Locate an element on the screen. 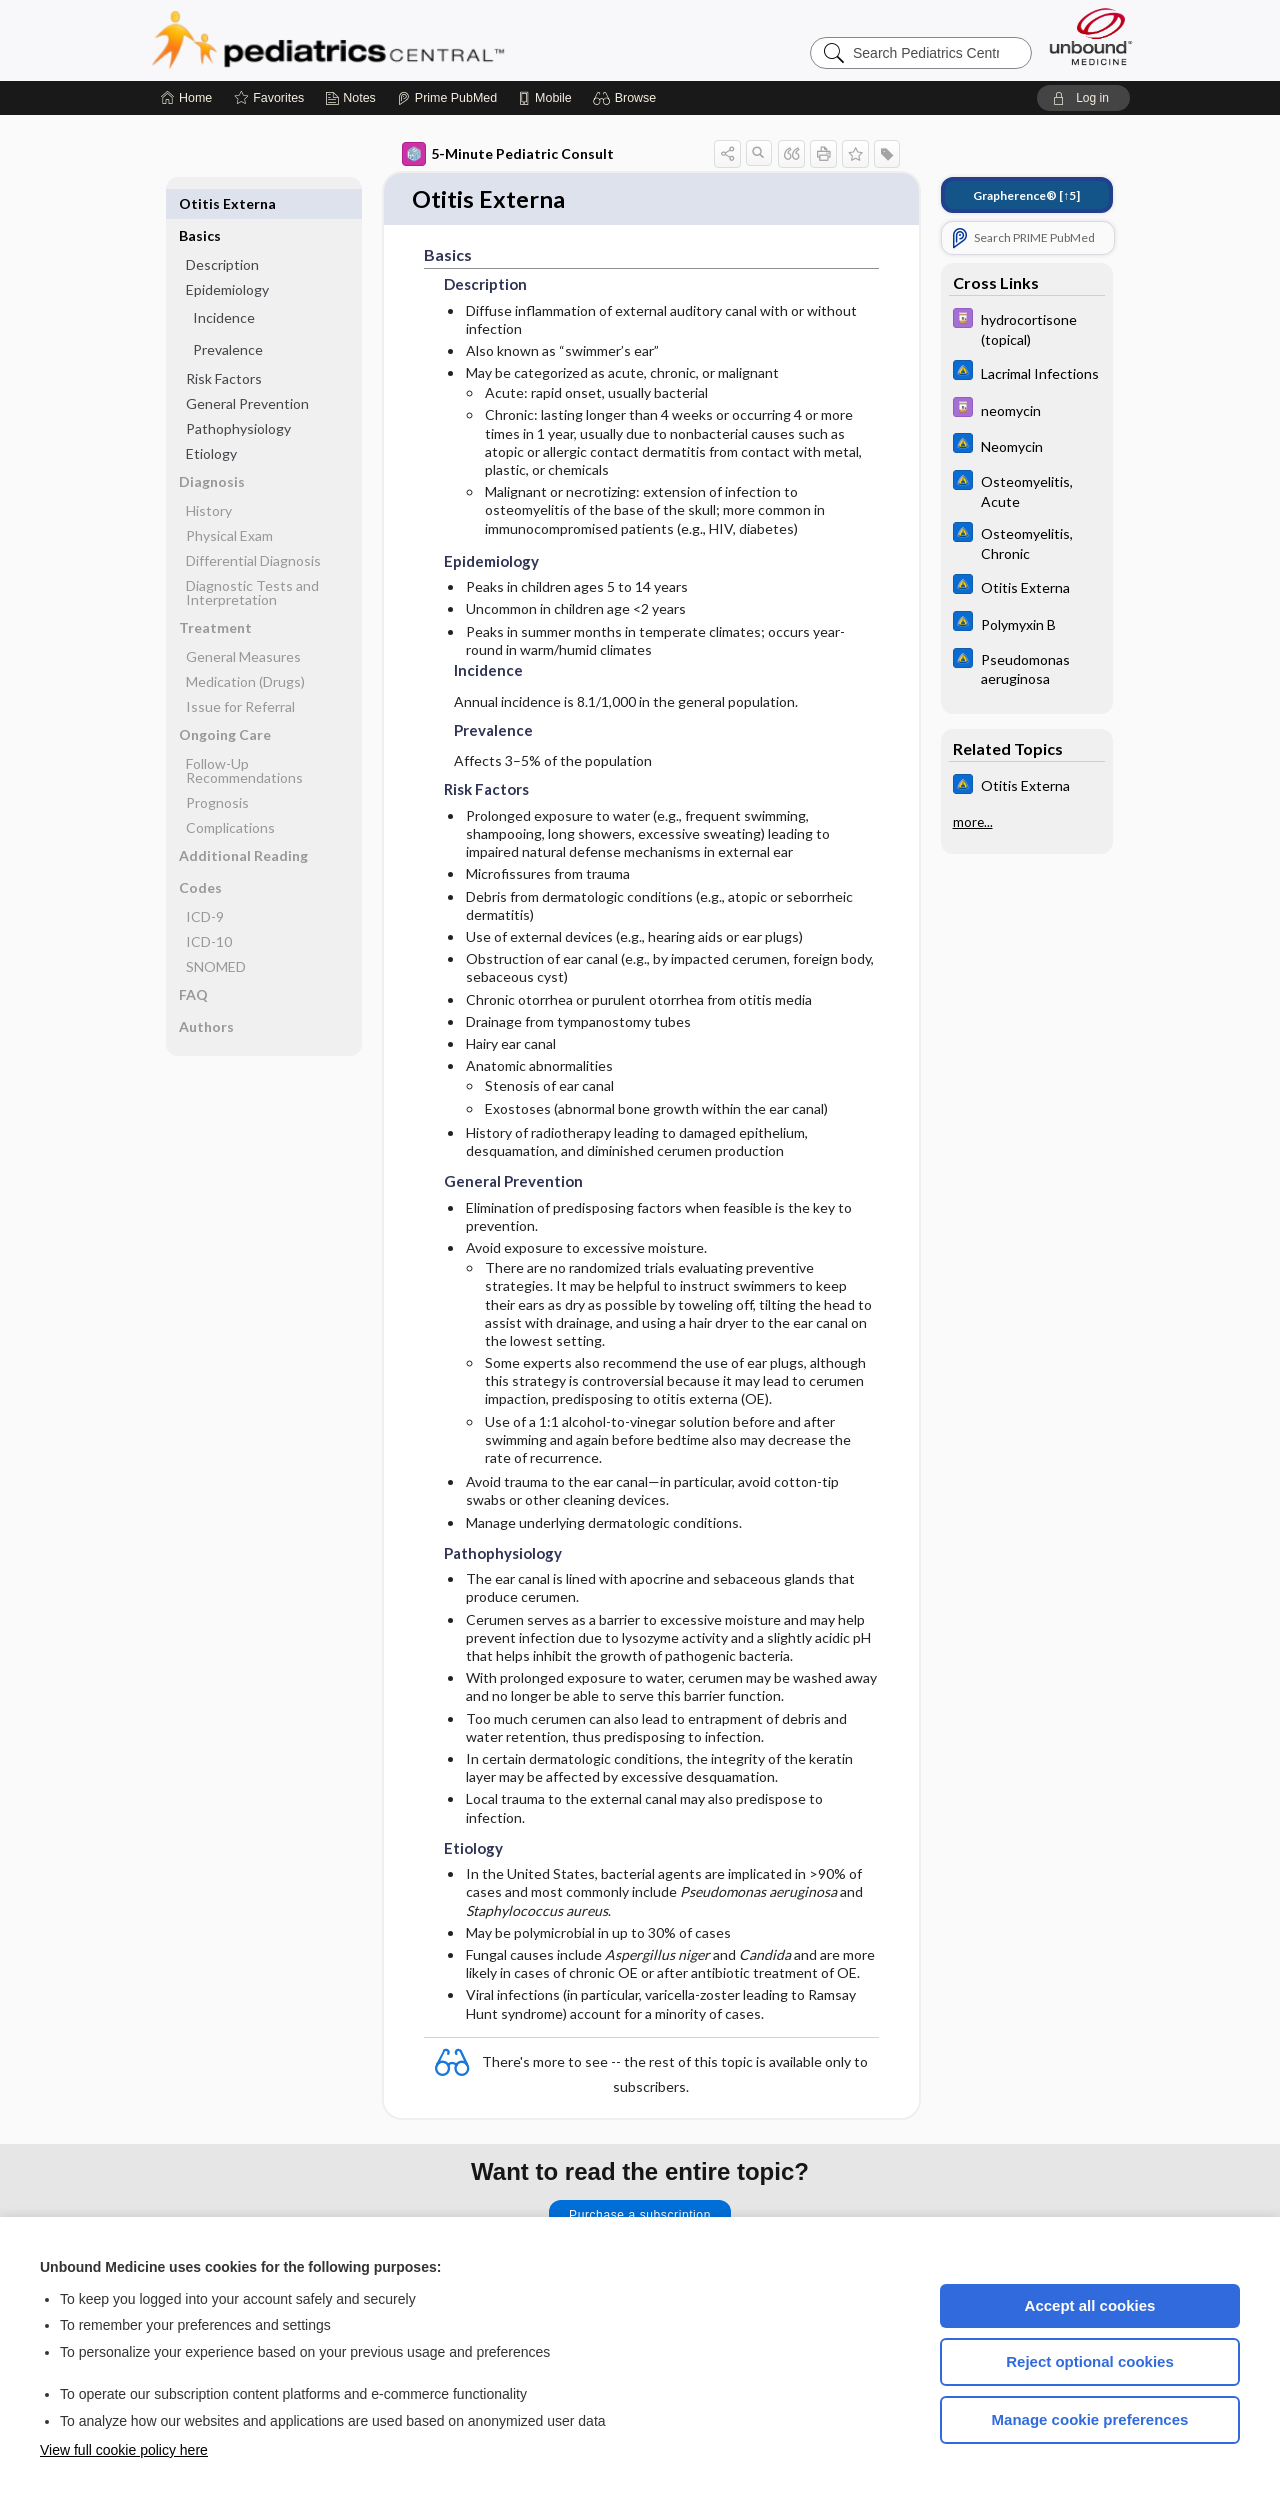 This screenshot has height=2511, width=1280. Pediatrics Central is located at coordinates (400, 40).